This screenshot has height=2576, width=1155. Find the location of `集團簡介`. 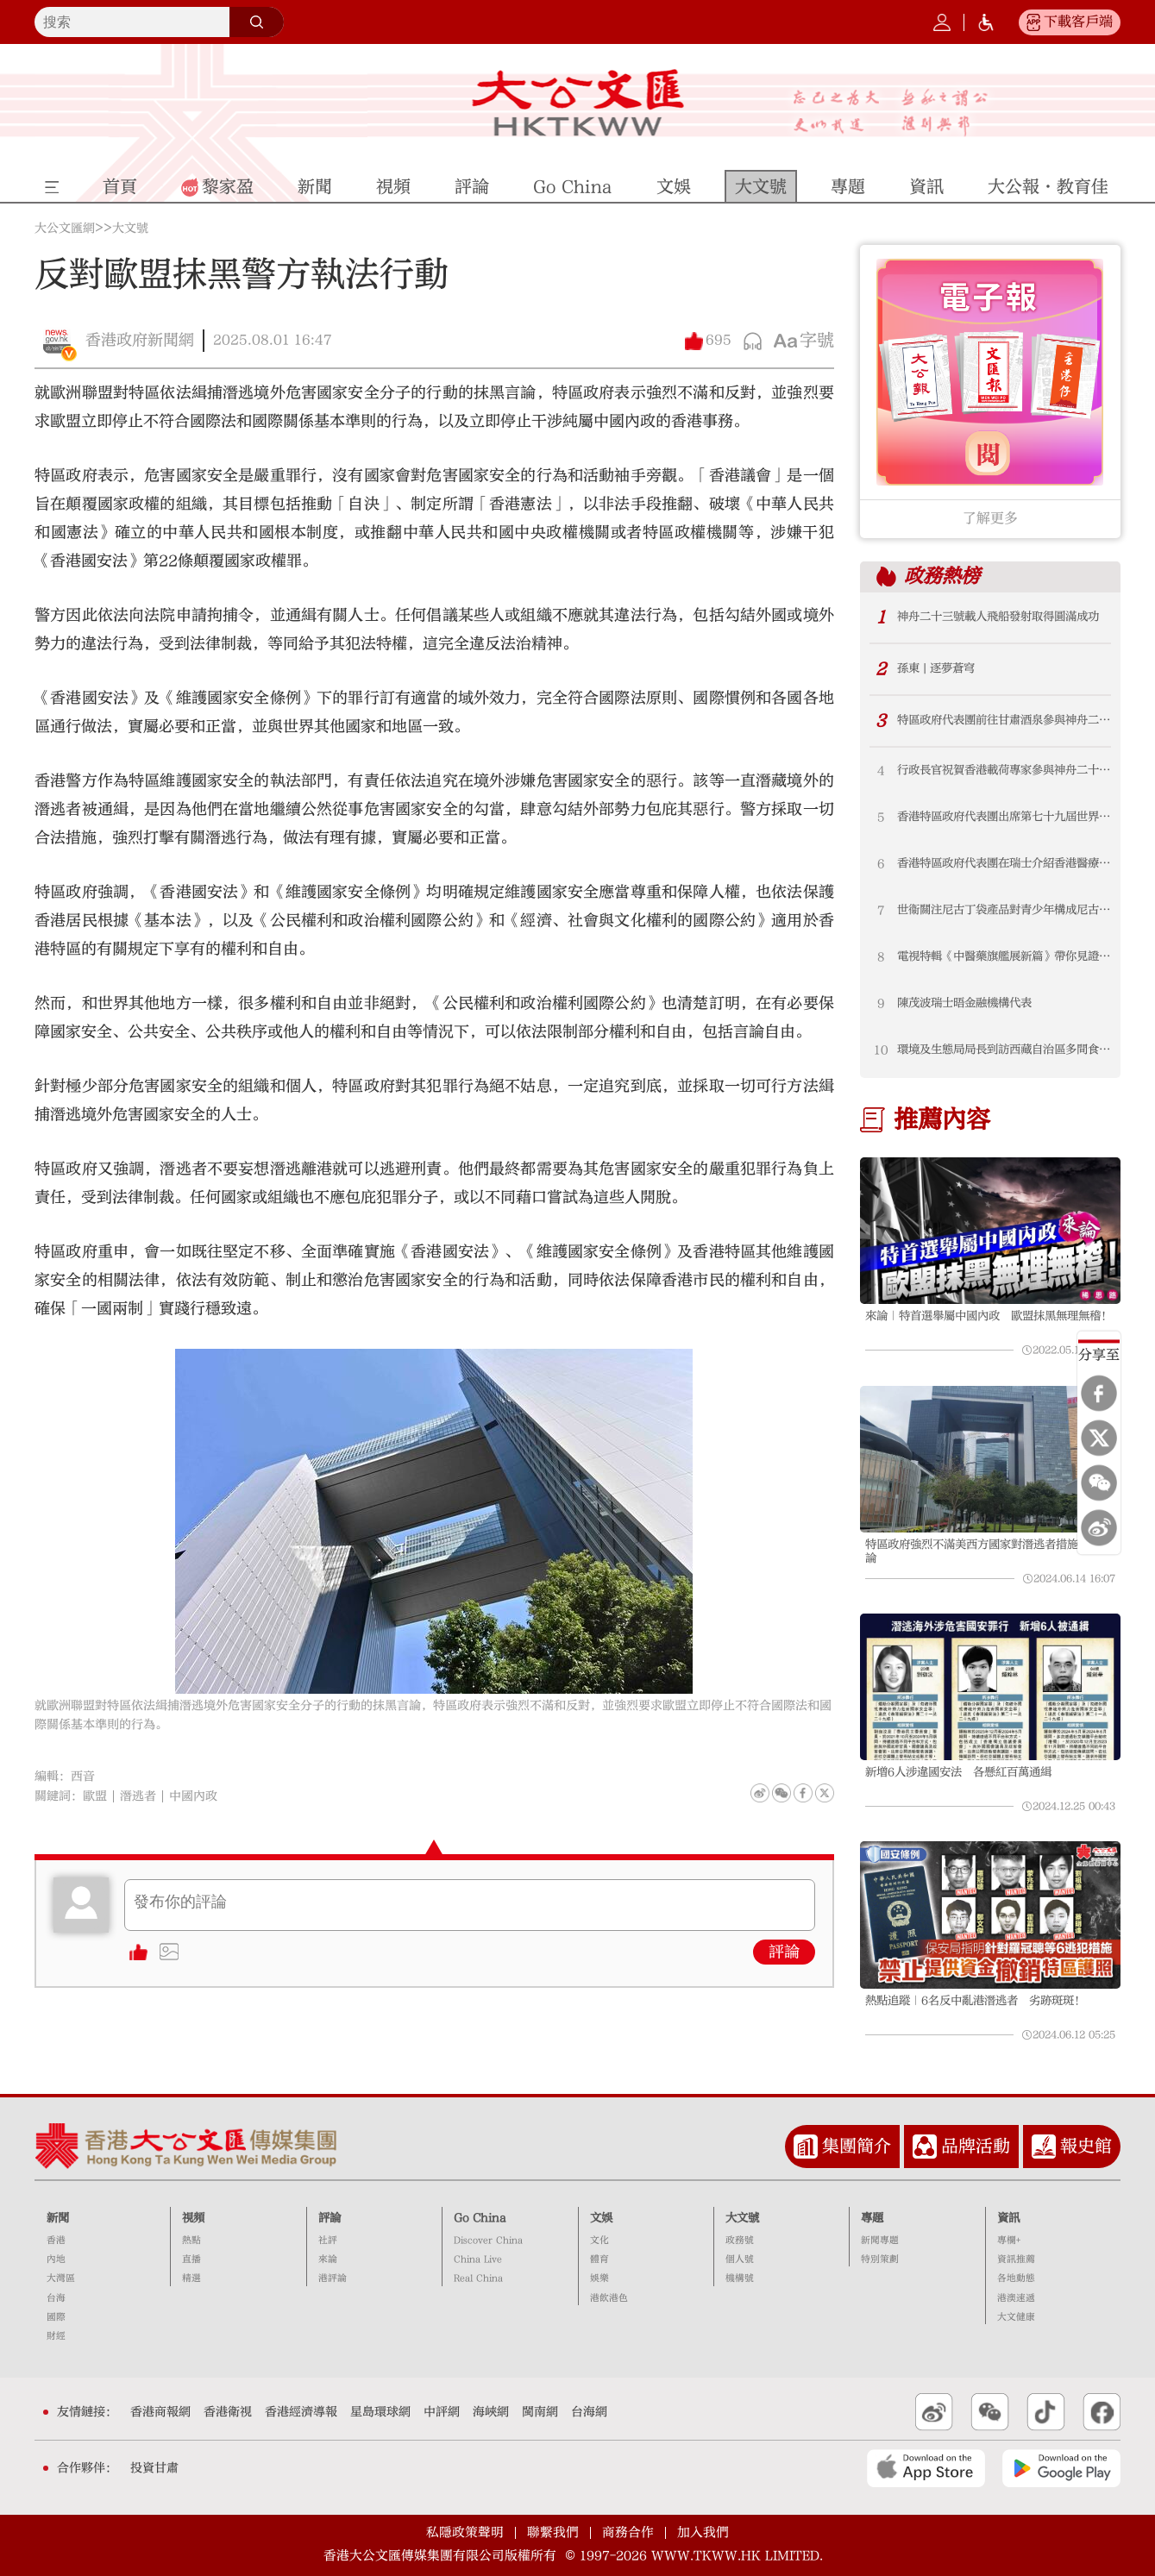

集團簡介 is located at coordinates (856, 2146).